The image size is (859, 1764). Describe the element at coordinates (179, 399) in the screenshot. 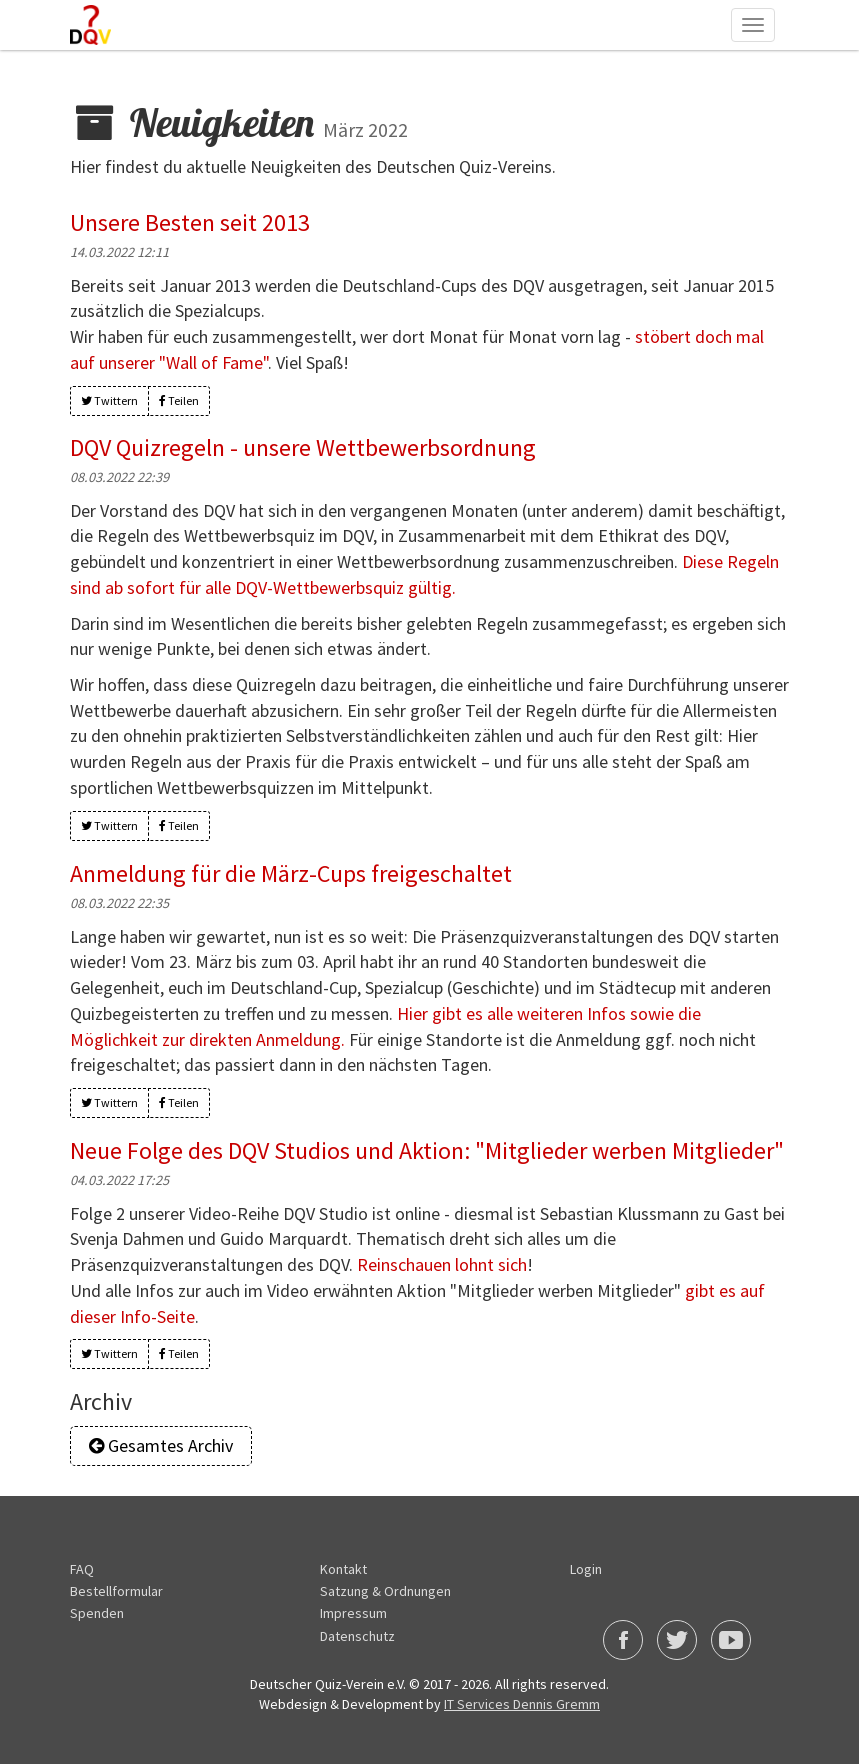

I see `Teilen` at that location.